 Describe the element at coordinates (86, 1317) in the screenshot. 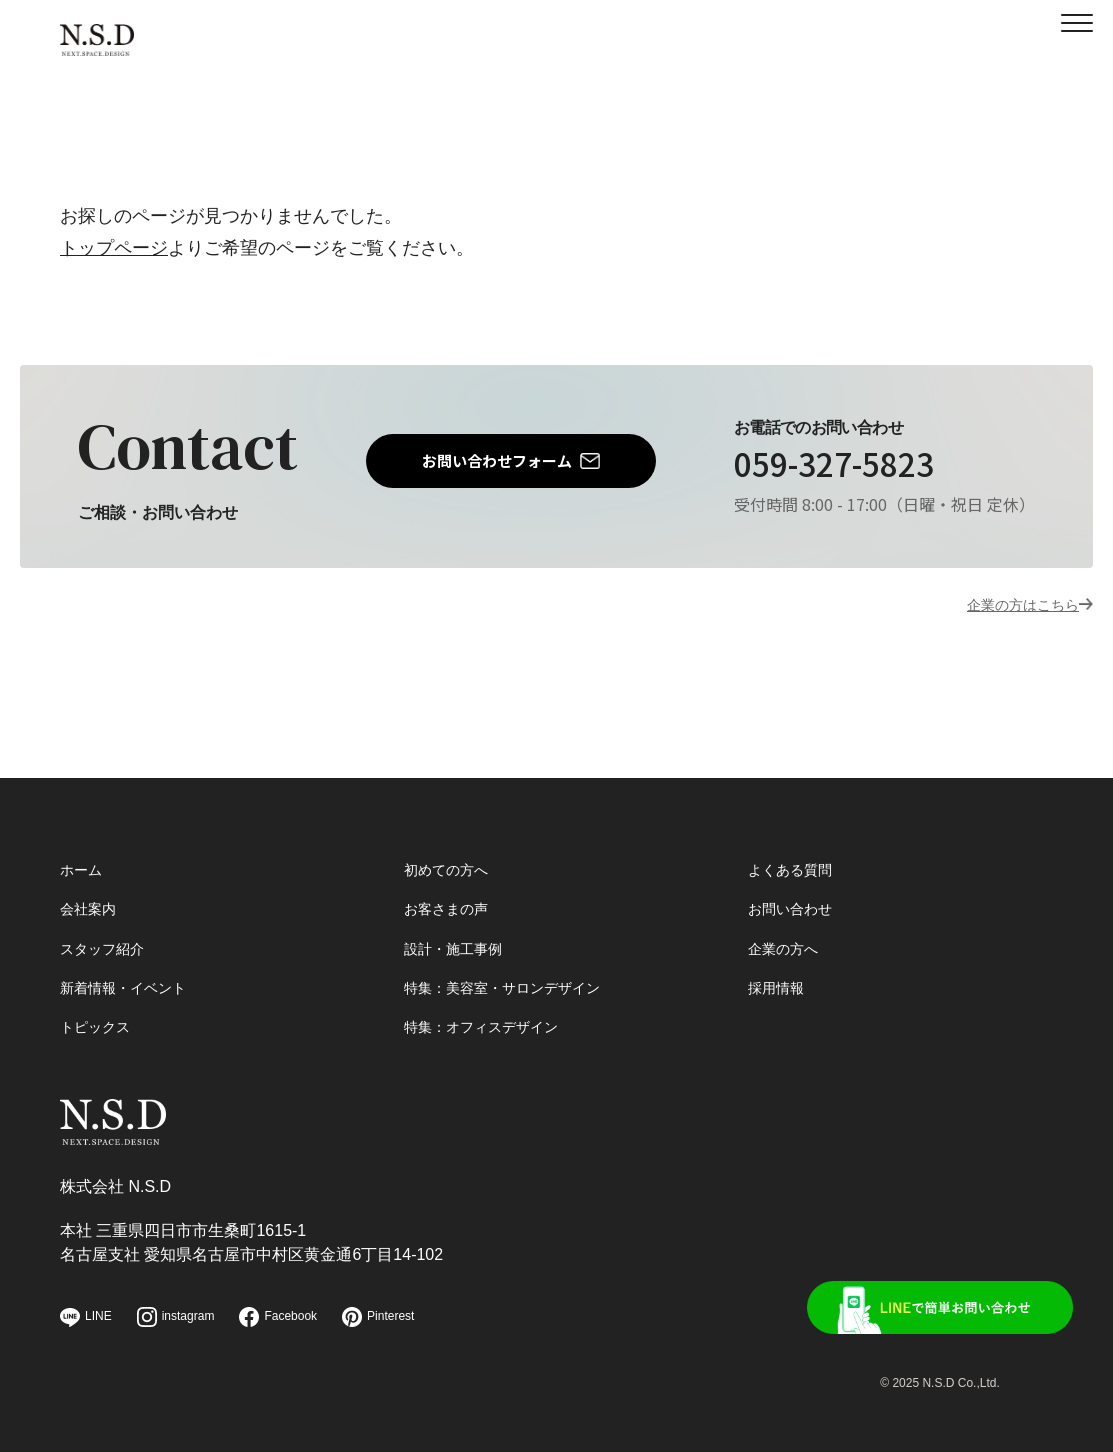

I see `LINE` at that location.